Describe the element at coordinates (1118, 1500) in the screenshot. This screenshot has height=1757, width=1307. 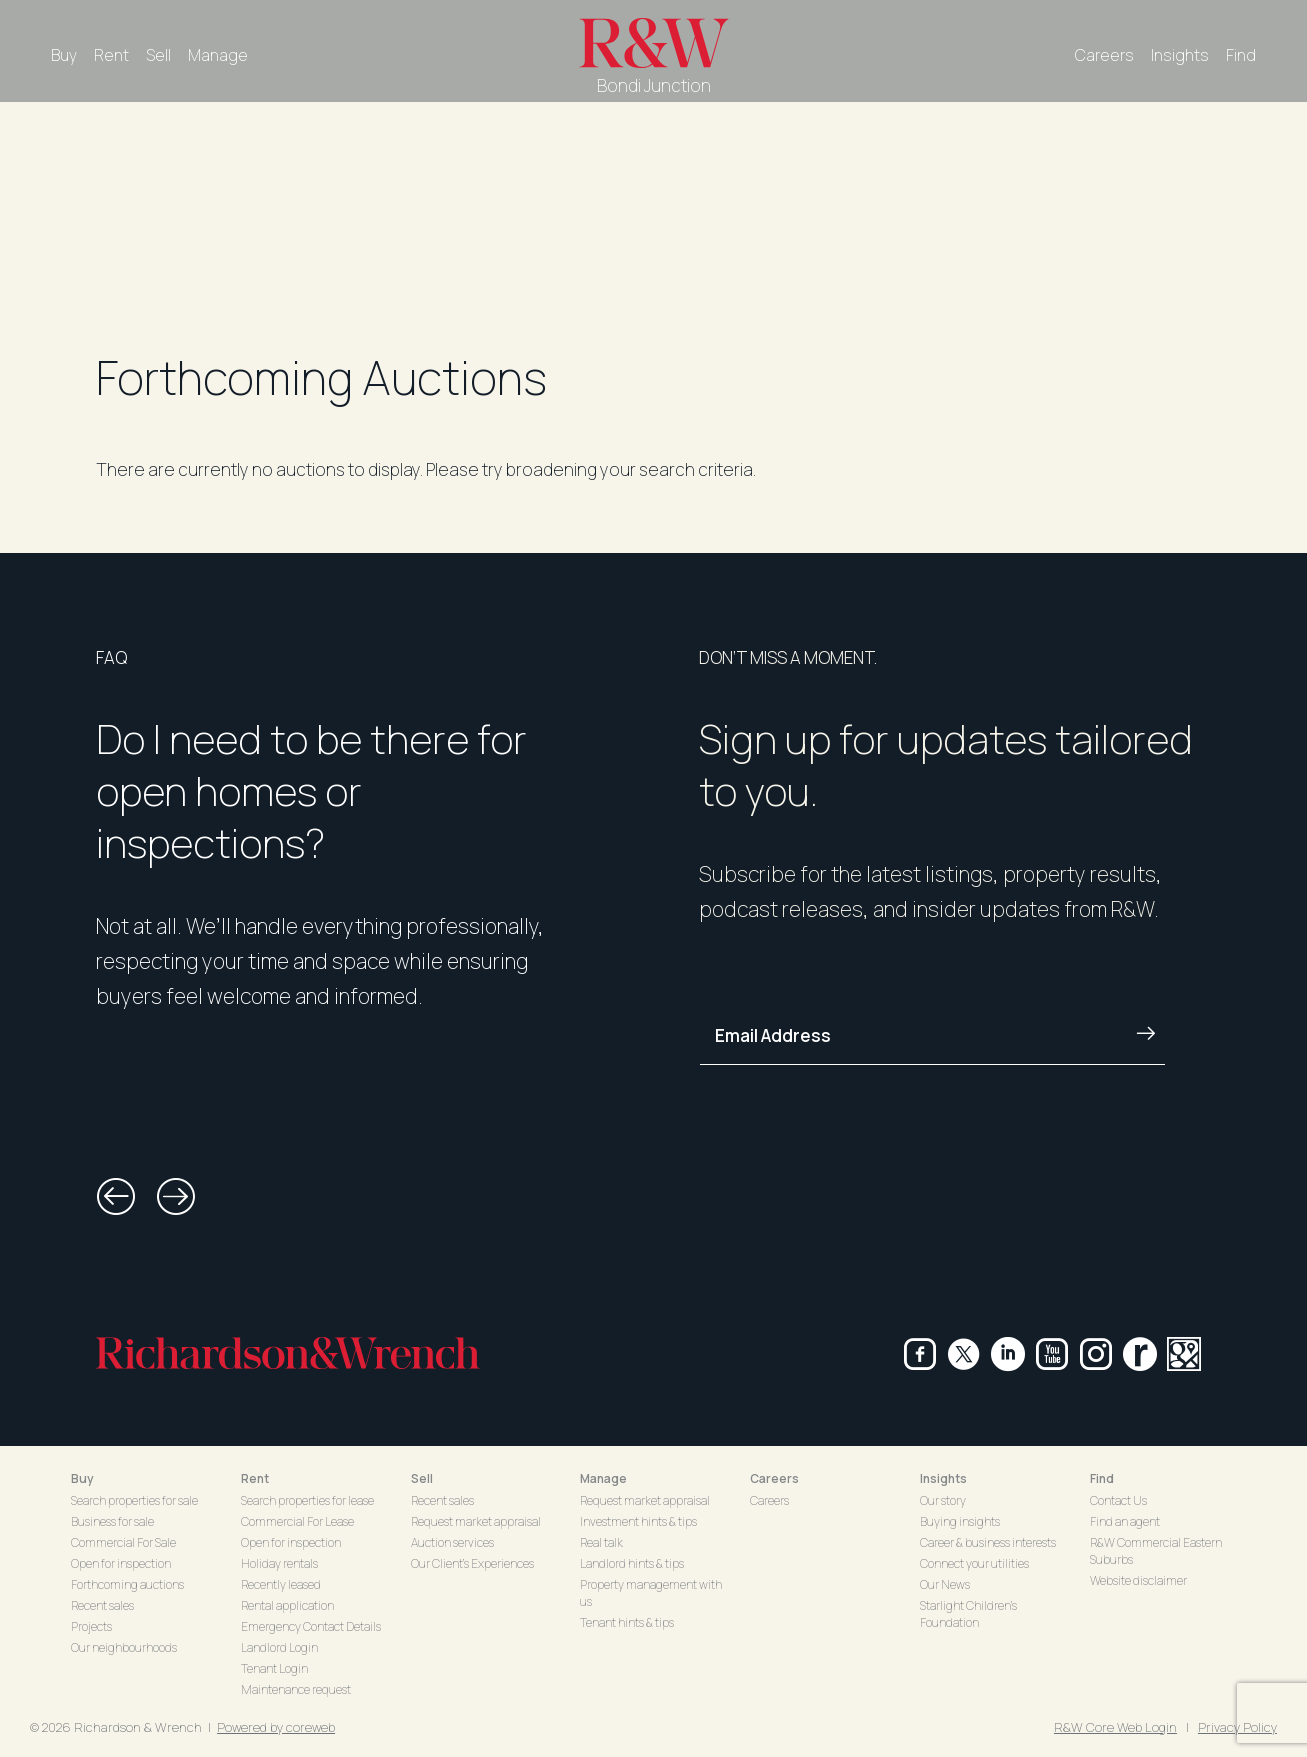
I see `Contact Us` at that location.